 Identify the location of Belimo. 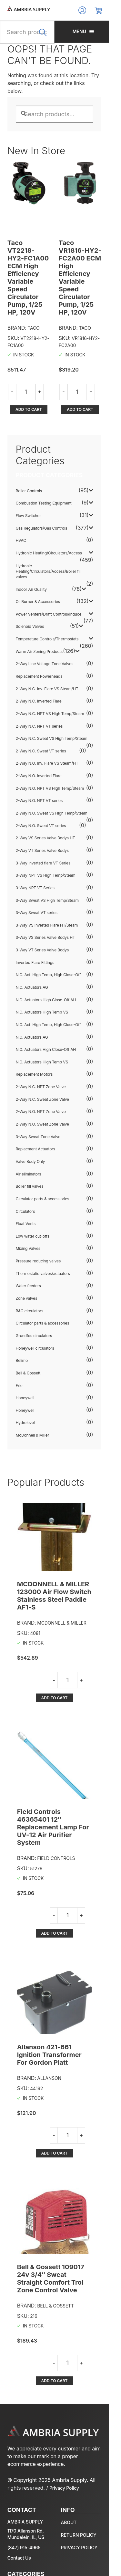
(22, 1326).